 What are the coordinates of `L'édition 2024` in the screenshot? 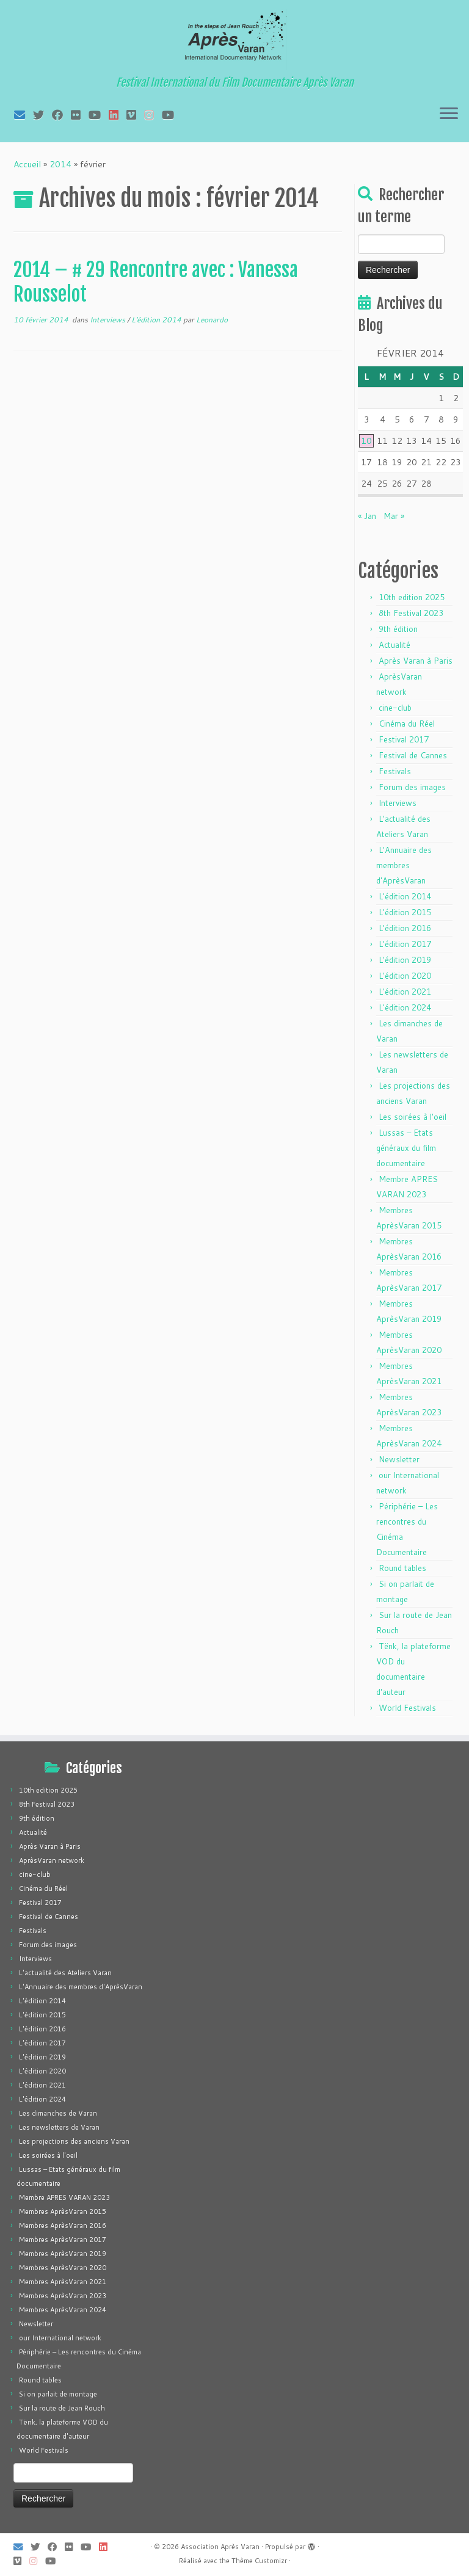 It's located at (405, 1007).